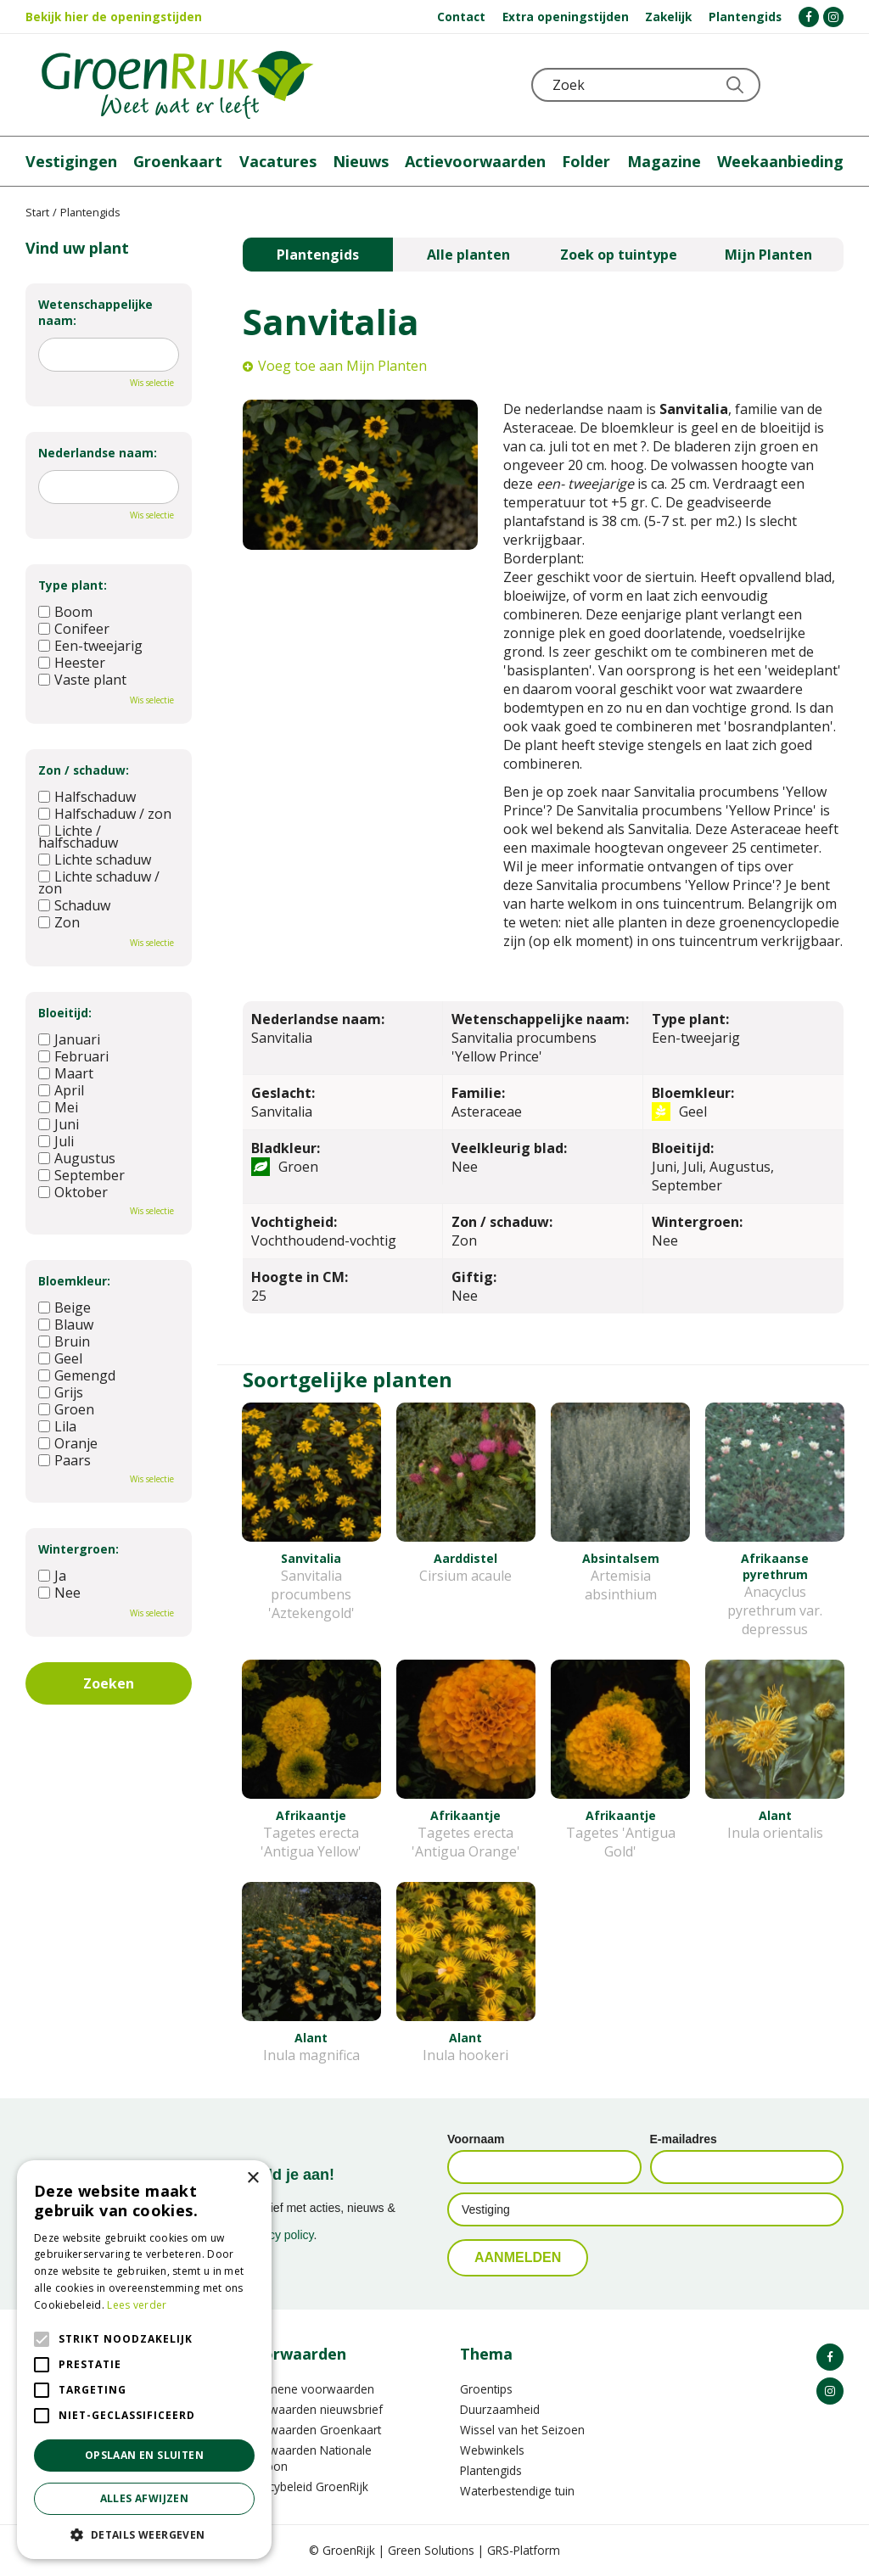 This screenshot has width=869, height=2576. Describe the element at coordinates (308, 2389) in the screenshot. I see `Algemene voorwaarden` at that location.